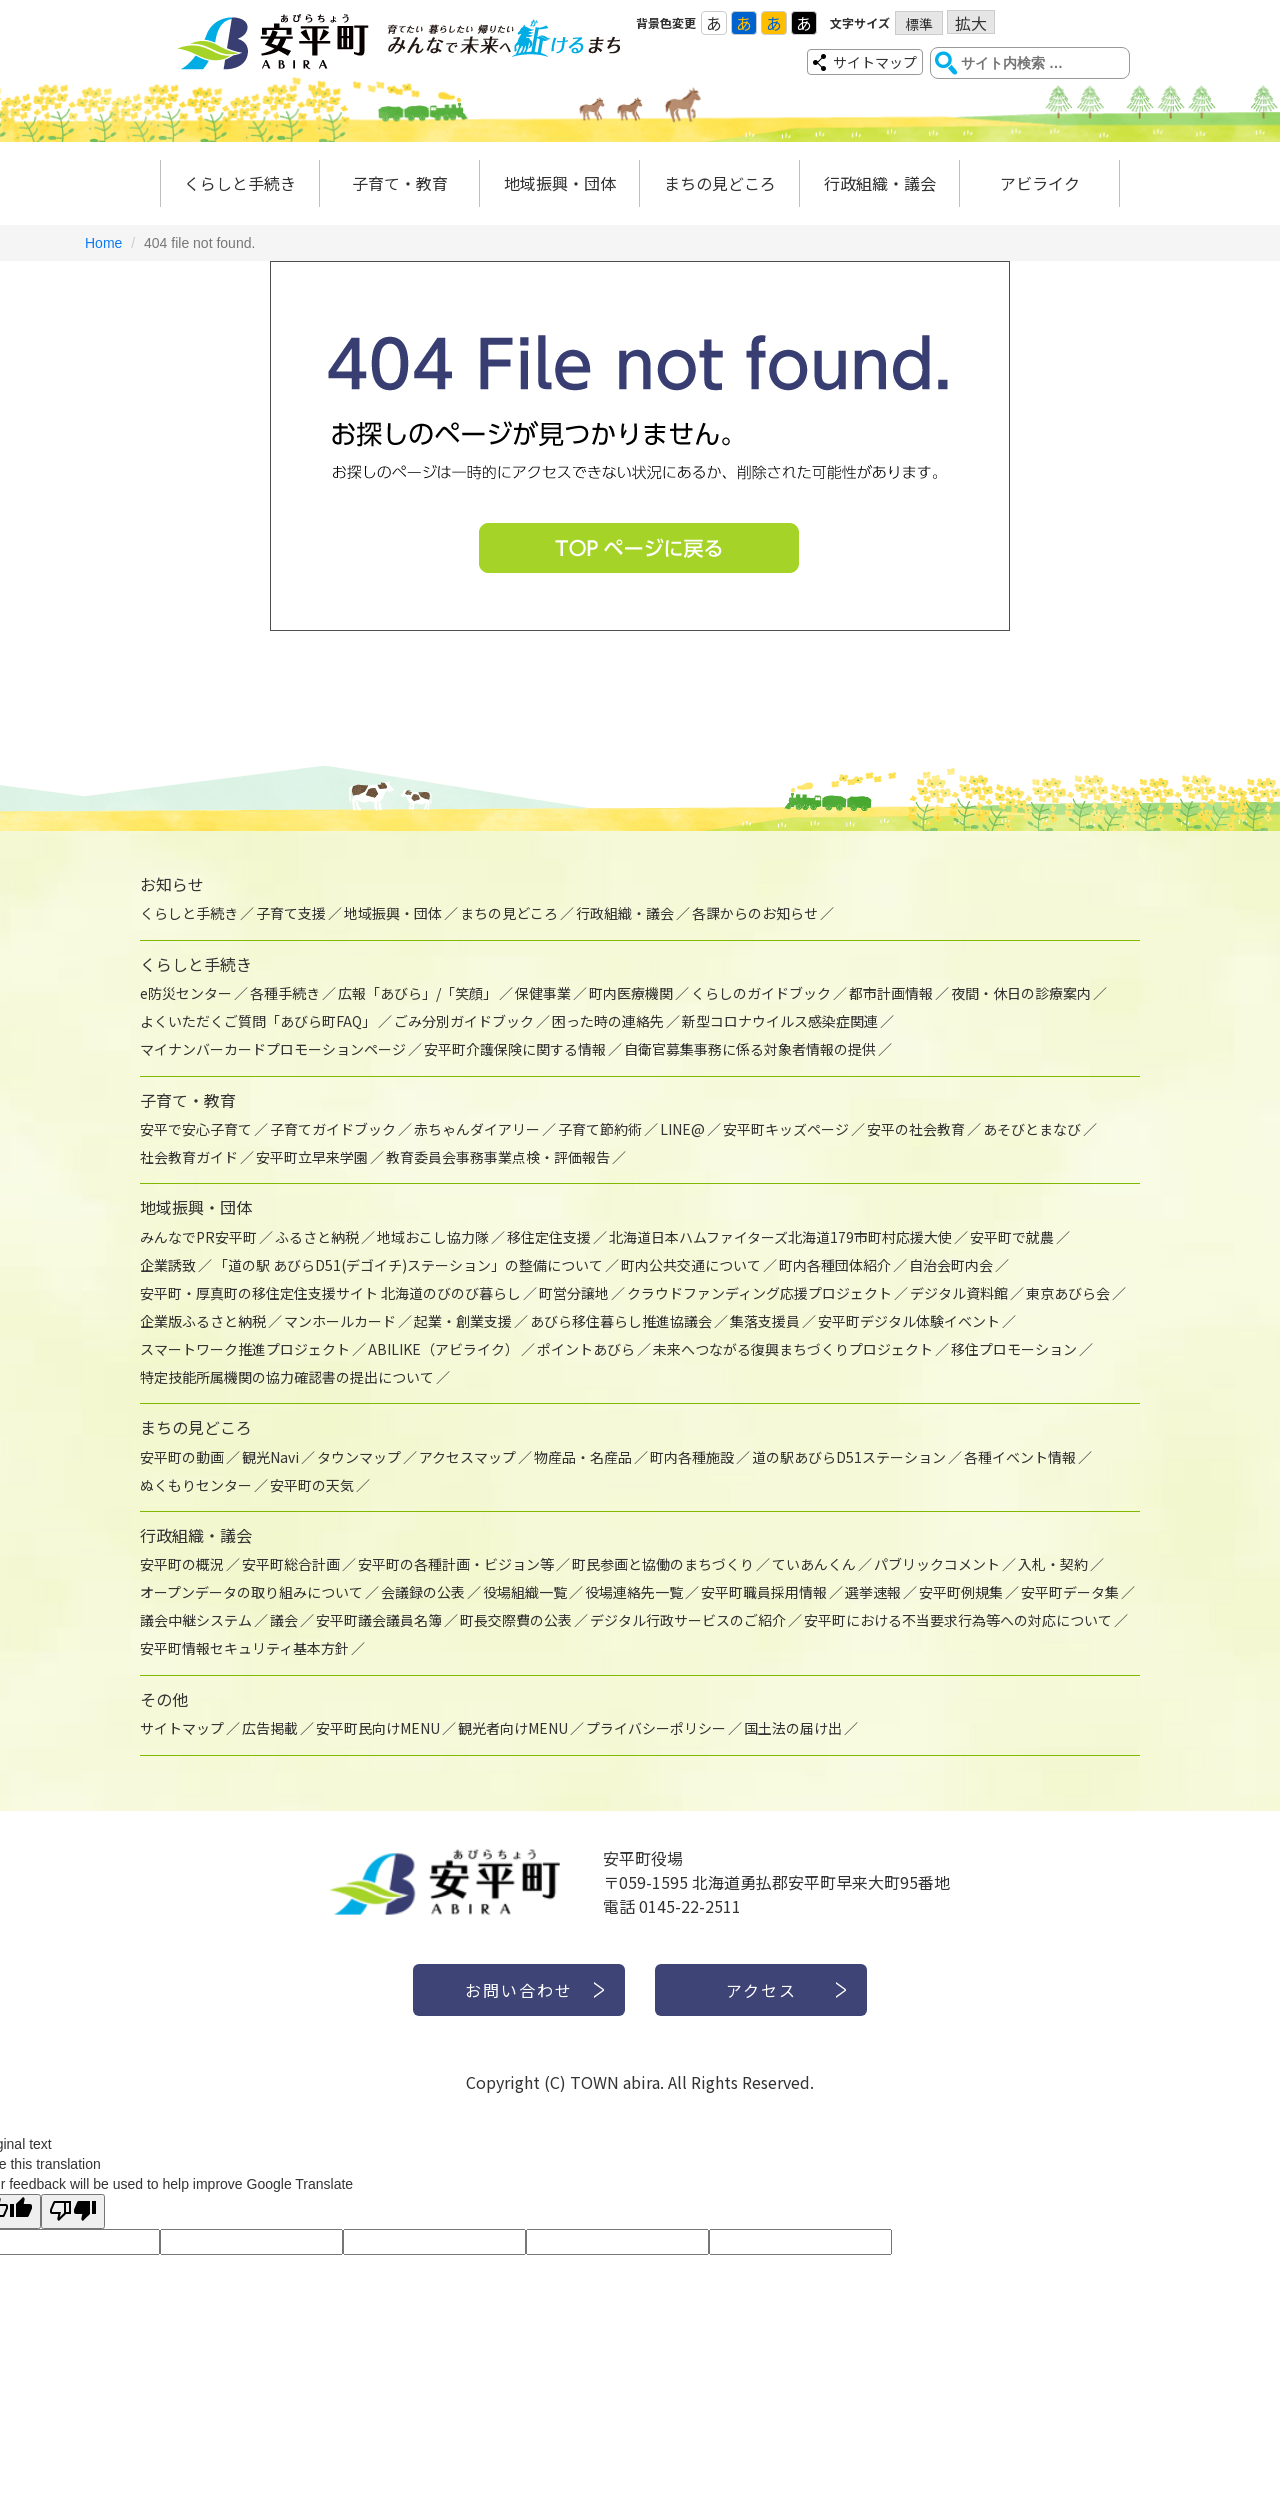 Image resolution: width=1280 pixels, height=2511 pixels. I want to click on 未来へつながる復興まちづくりプロジェクト, so click(793, 1349).